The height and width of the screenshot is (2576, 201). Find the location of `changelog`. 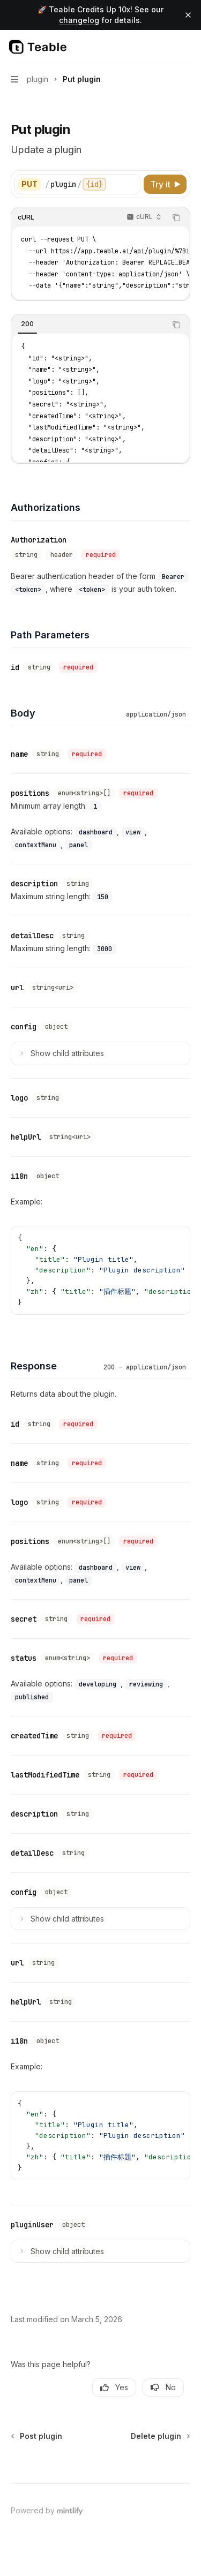

changelog is located at coordinates (79, 20).